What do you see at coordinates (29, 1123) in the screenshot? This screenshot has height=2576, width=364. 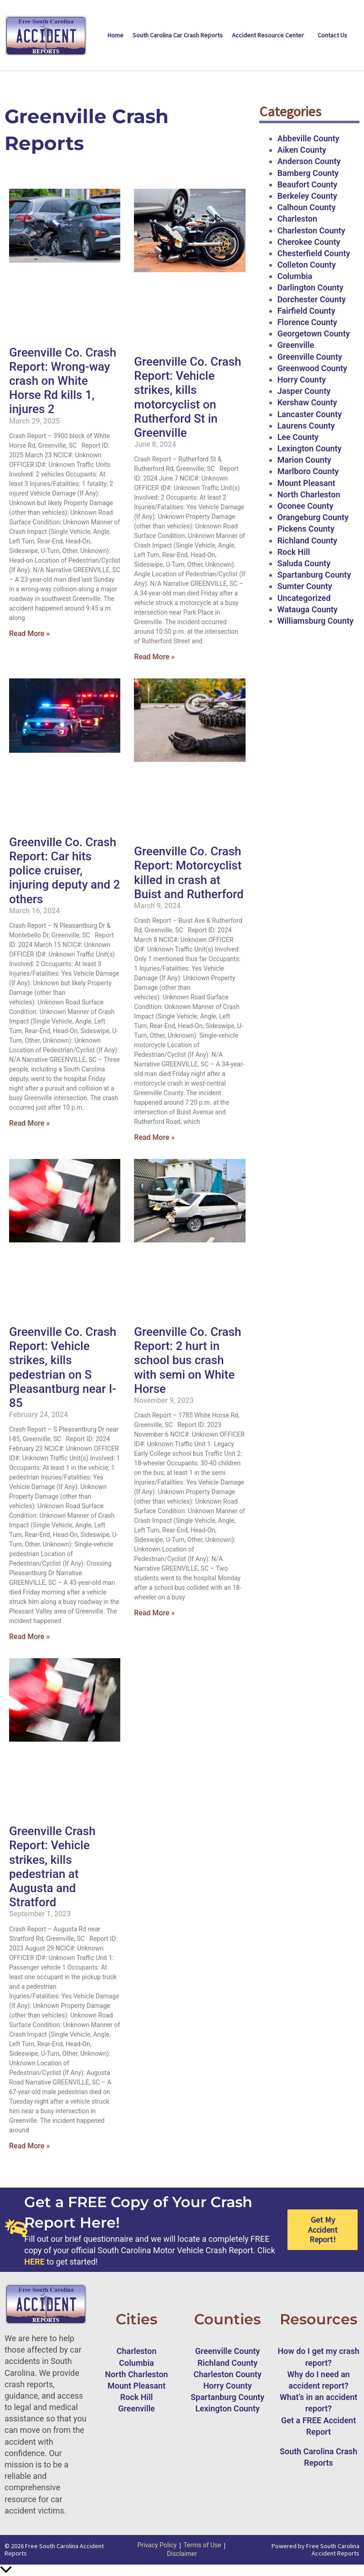 I see `Read More » [Read more about Greenville Co. Crash Report: Car hits police cruiser, injuring deputy and 2 others]` at bounding box center [29, 1123].